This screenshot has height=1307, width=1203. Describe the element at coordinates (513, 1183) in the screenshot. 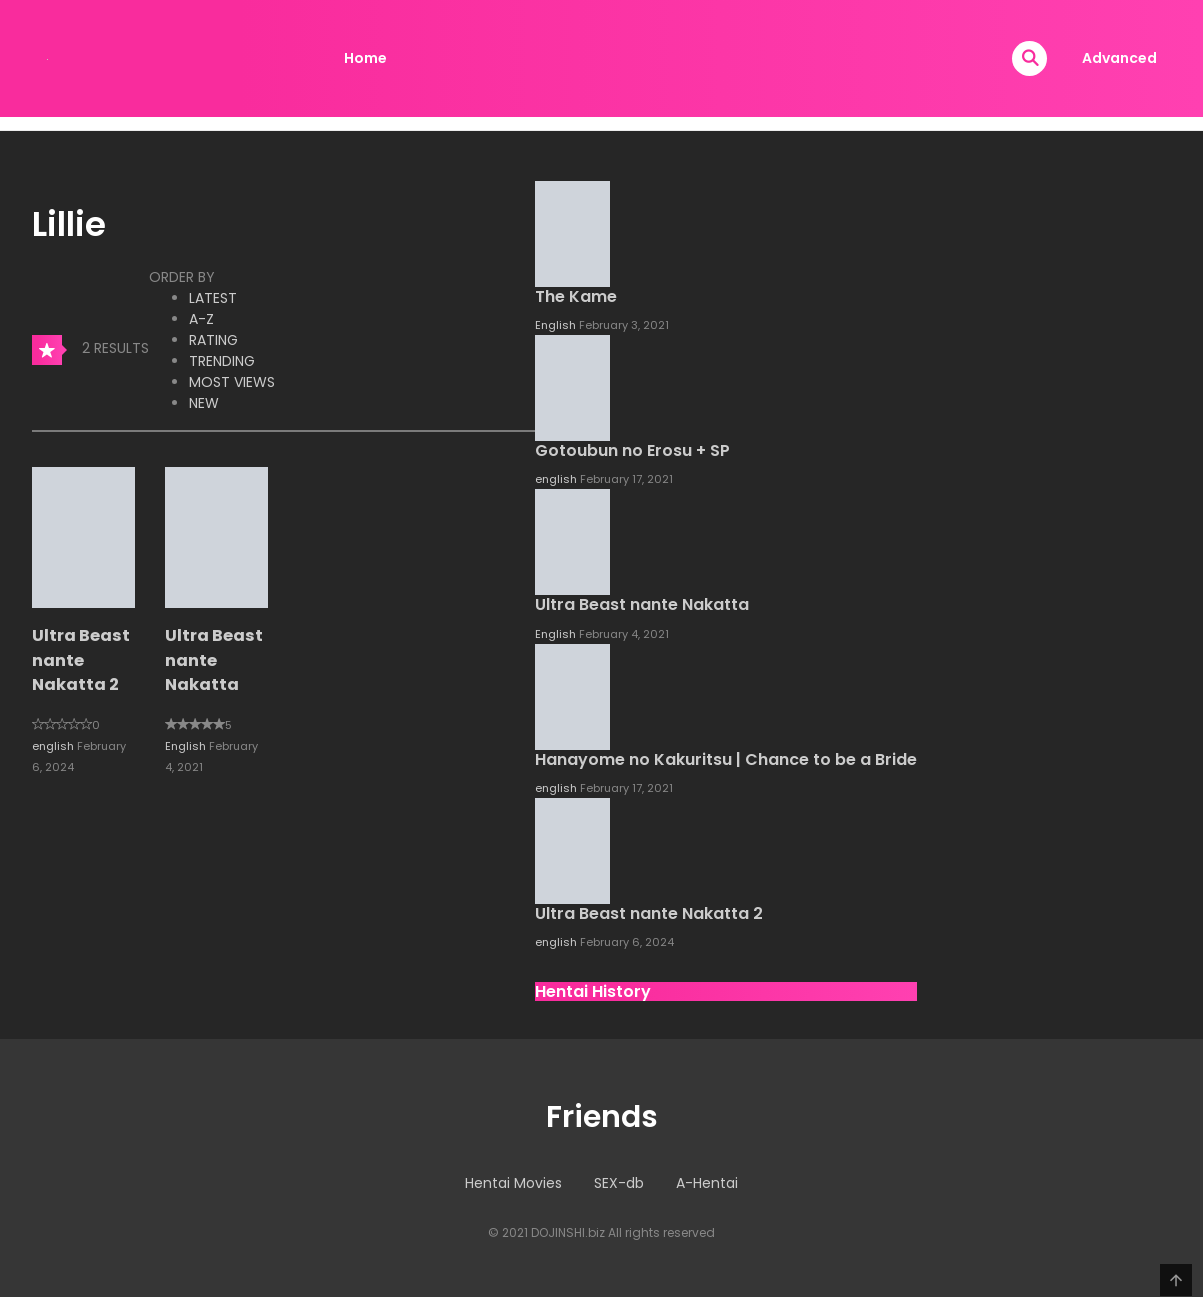

I see `Hentai Movies` at that location.